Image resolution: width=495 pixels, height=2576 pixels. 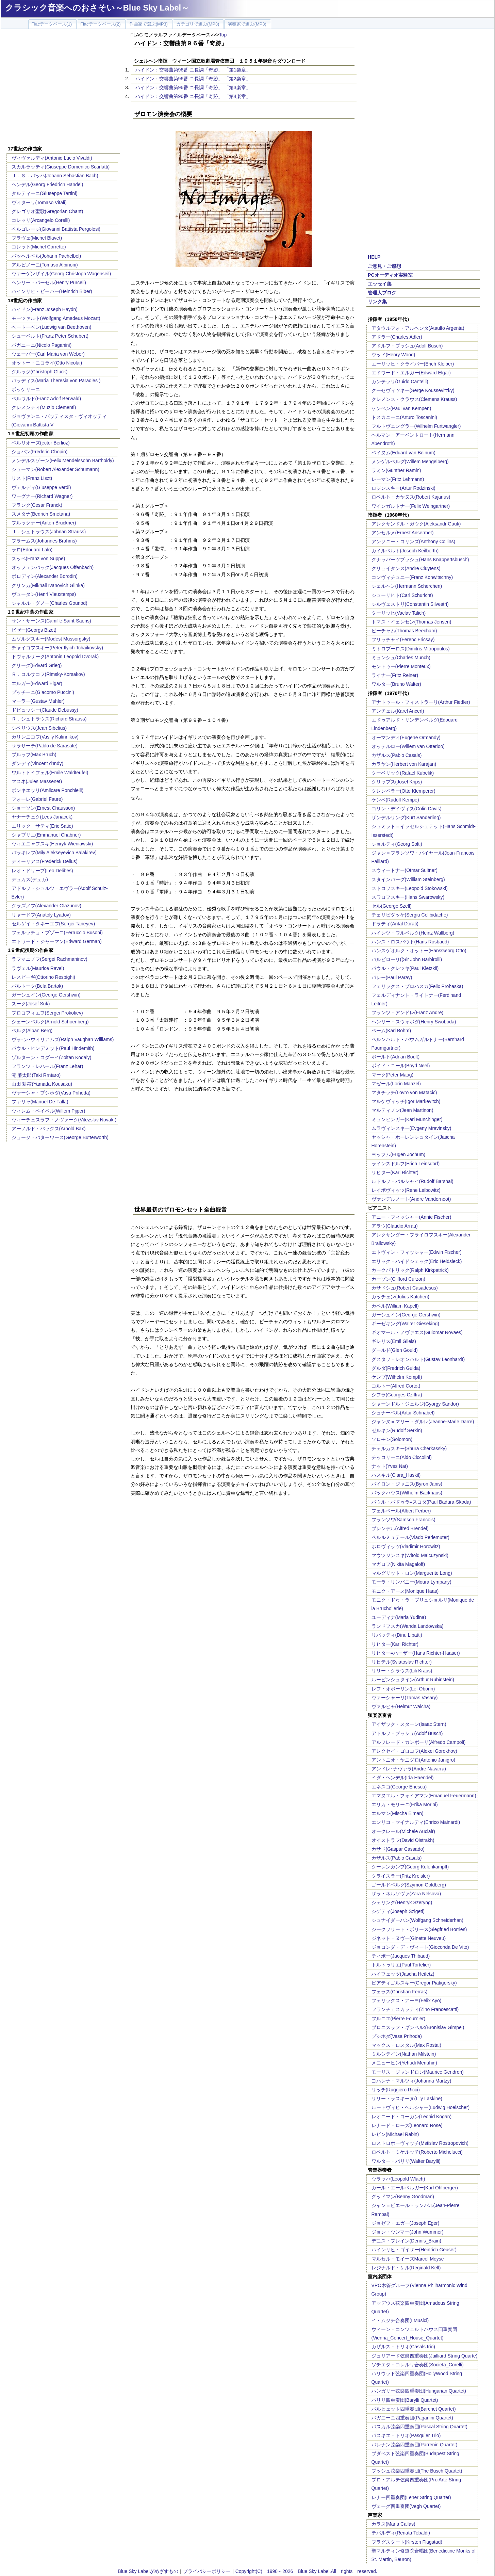 I want to click on ブッシュ弦楽四重奏団(The Busch Quartet), so click(x=417, y=2471).